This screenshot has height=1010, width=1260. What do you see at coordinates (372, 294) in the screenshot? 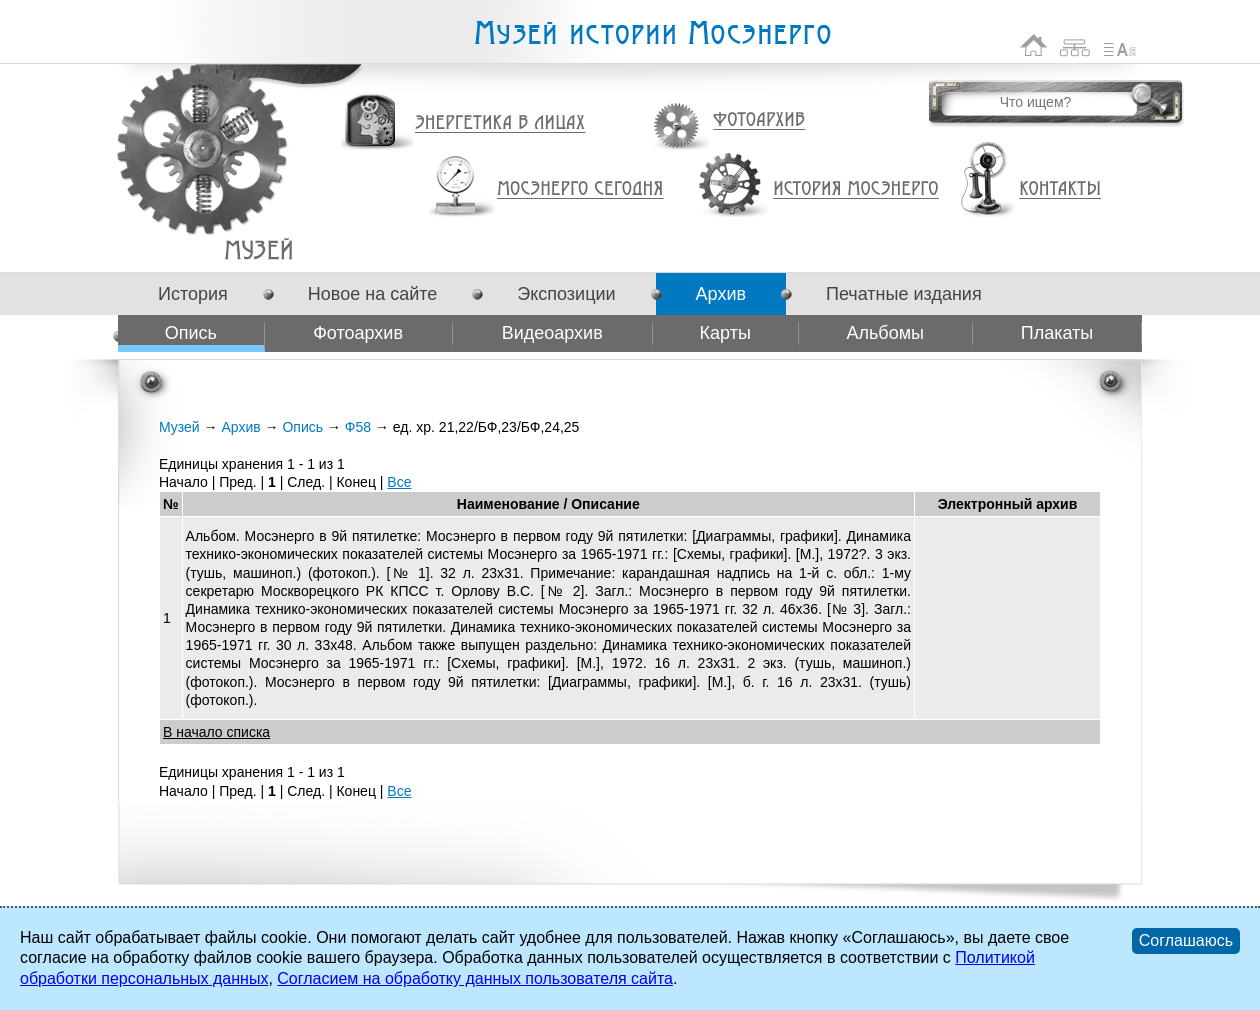
I see `Новое на сайте` at bounding box center [372, 294].